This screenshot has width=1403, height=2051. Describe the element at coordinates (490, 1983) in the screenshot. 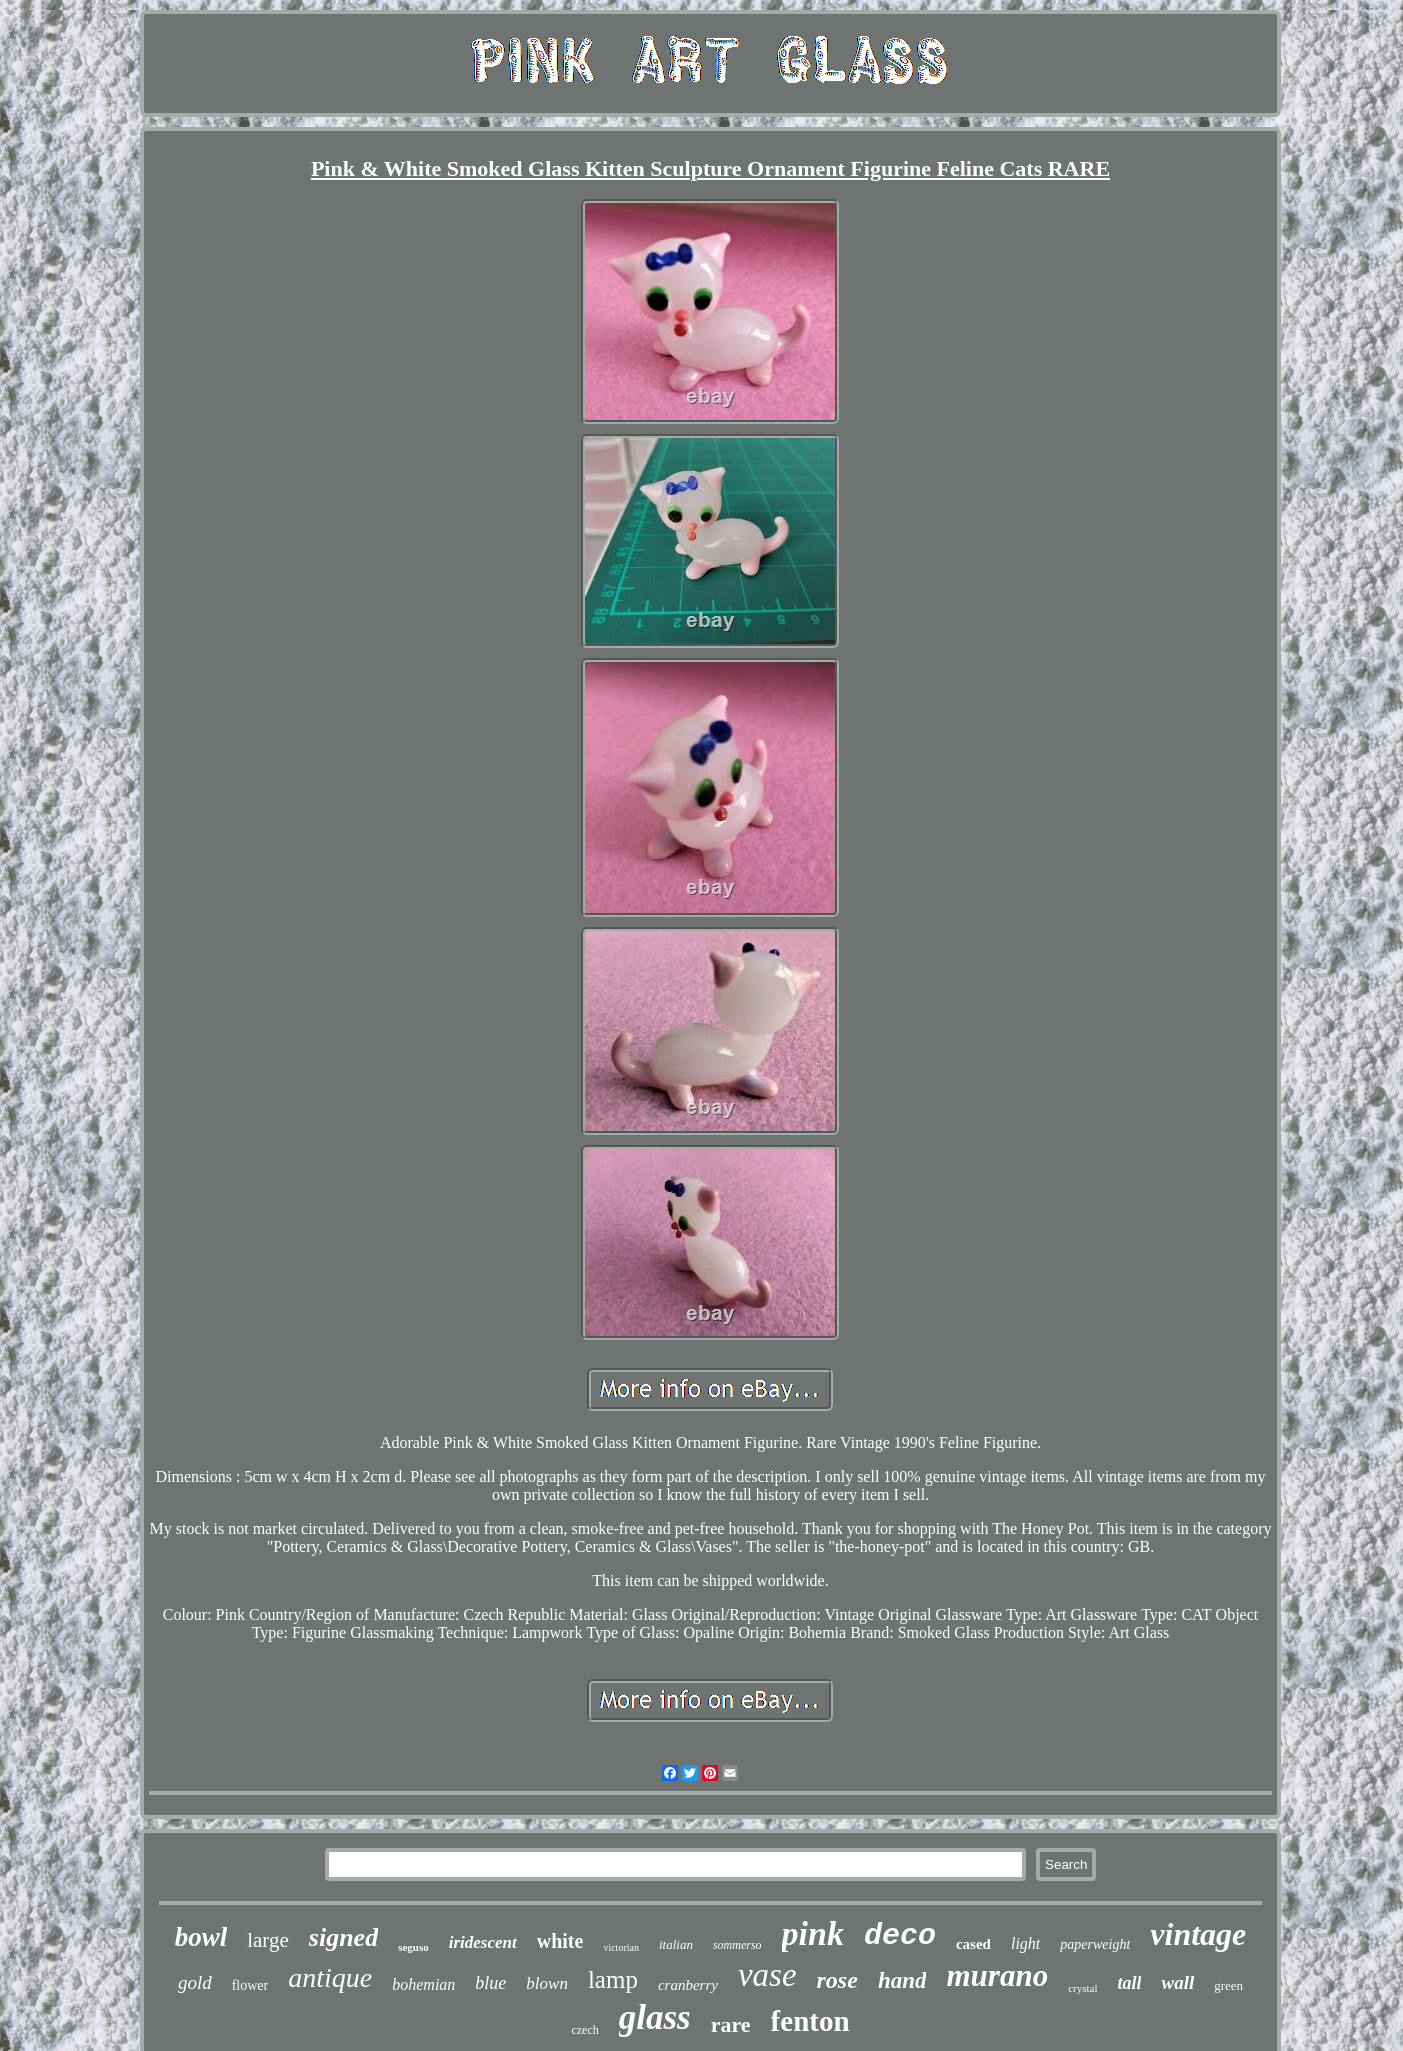

I see `blue` at that location.